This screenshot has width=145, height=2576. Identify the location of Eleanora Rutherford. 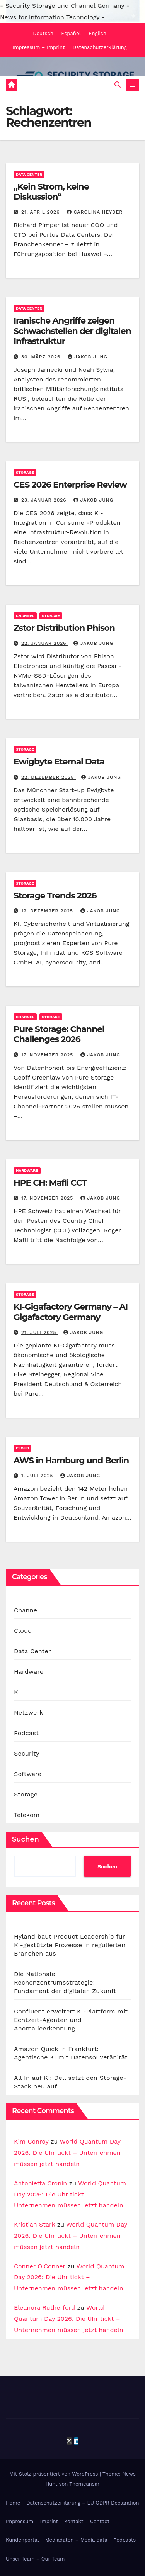
(44, 2307).